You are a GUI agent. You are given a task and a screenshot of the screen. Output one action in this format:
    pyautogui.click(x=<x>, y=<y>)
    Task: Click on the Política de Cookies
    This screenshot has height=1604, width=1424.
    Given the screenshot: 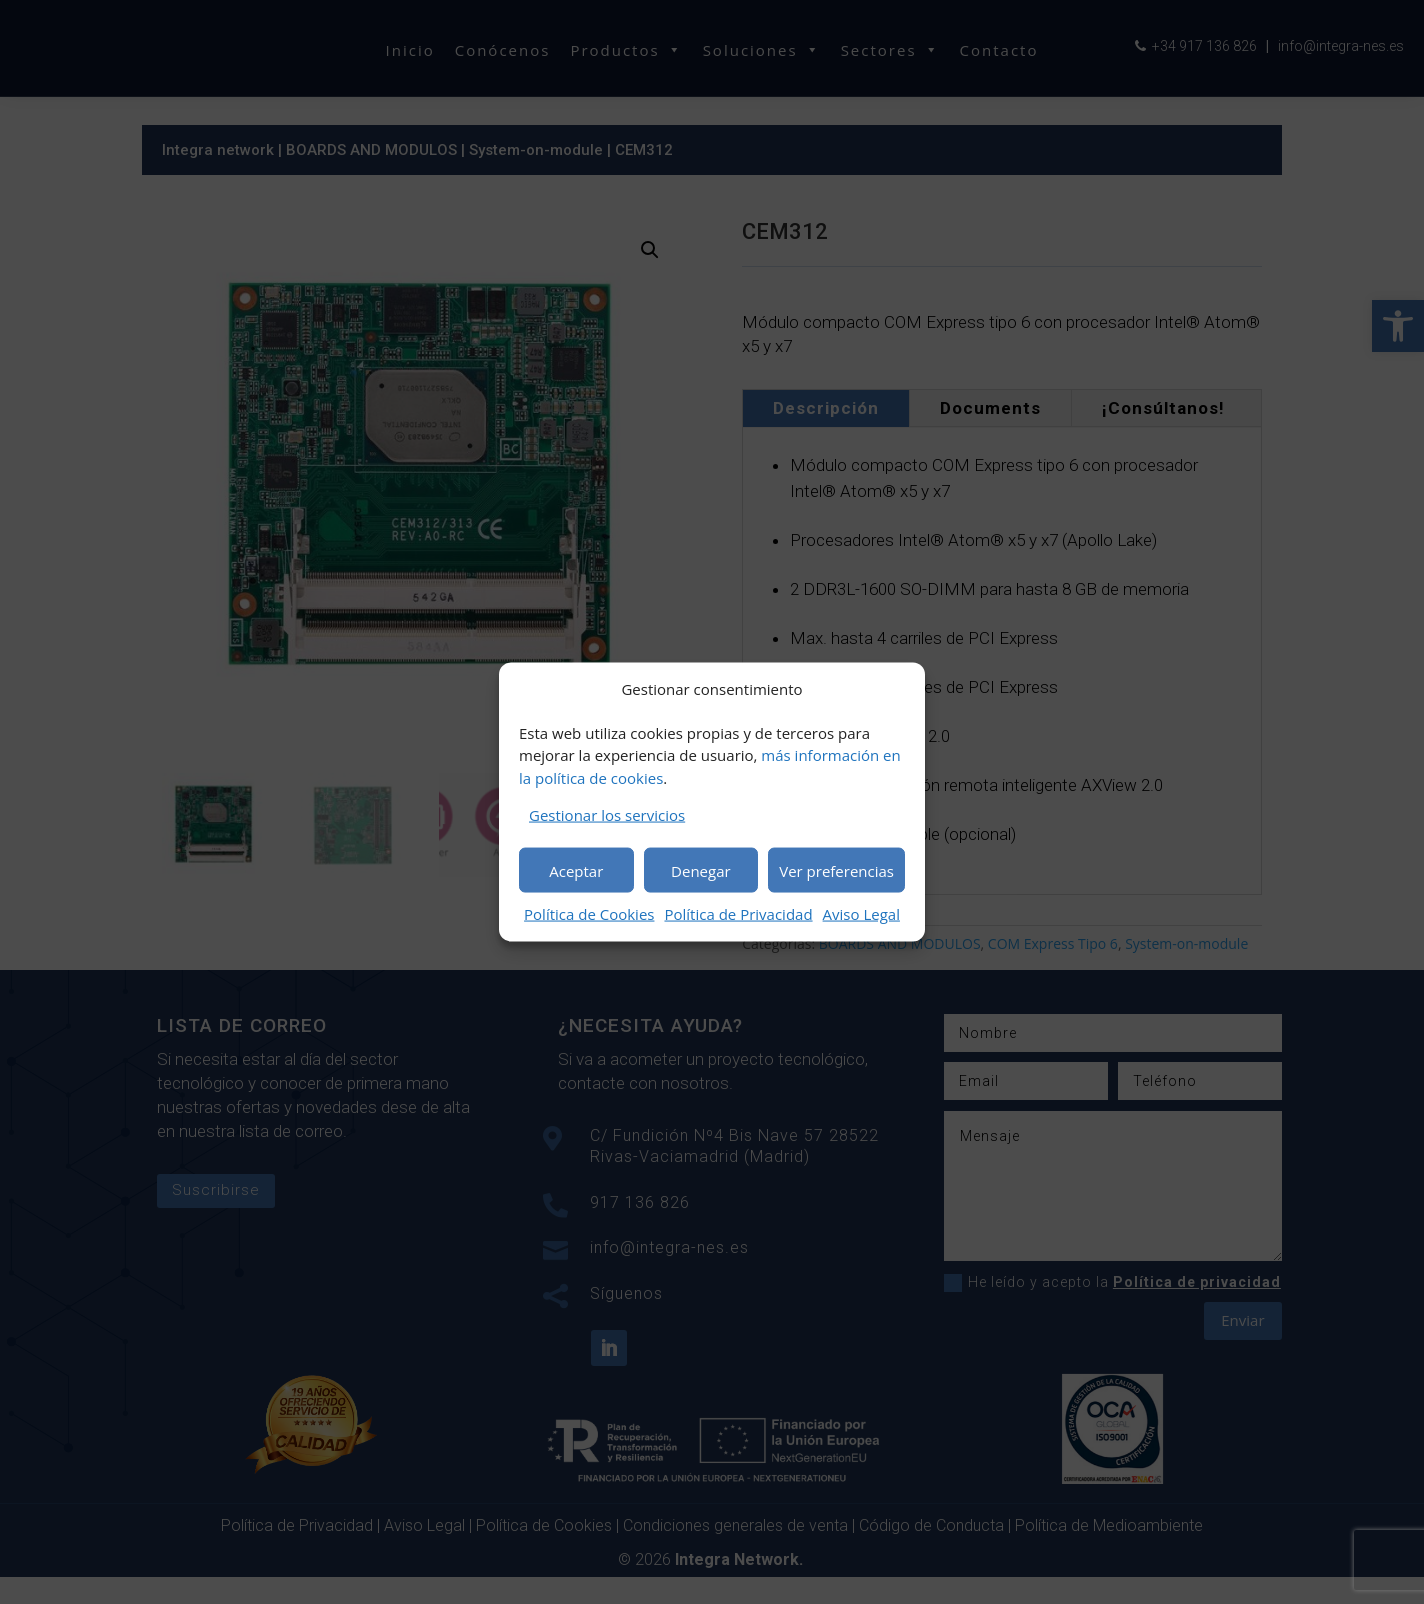 What is the action you would take?
    pyautogui.click(x=589, y=914)
    